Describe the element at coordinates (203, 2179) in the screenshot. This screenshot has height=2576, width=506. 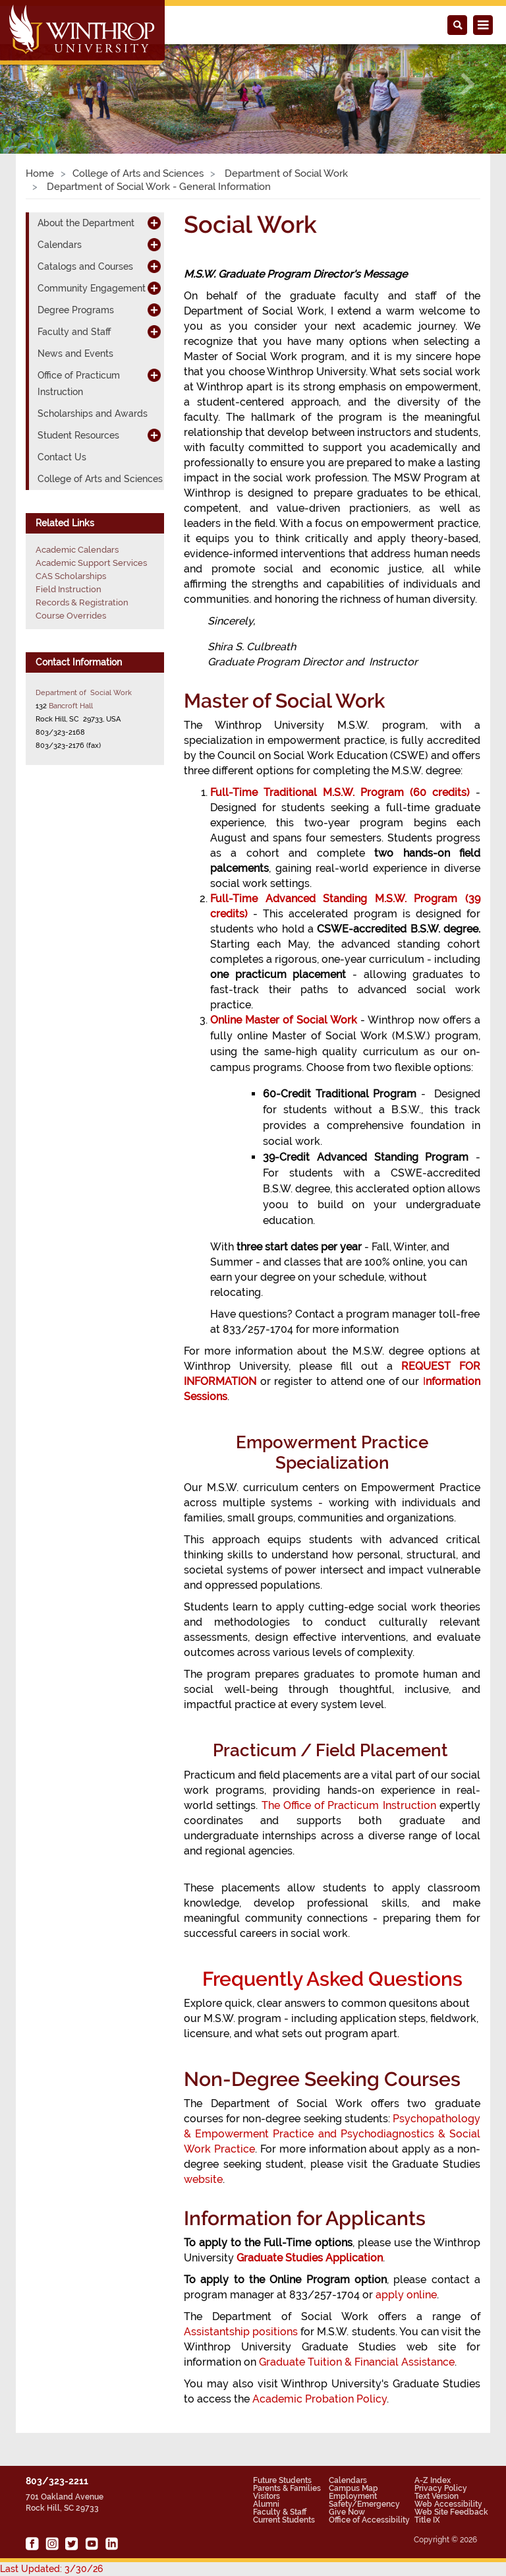
I see `website` at that location.